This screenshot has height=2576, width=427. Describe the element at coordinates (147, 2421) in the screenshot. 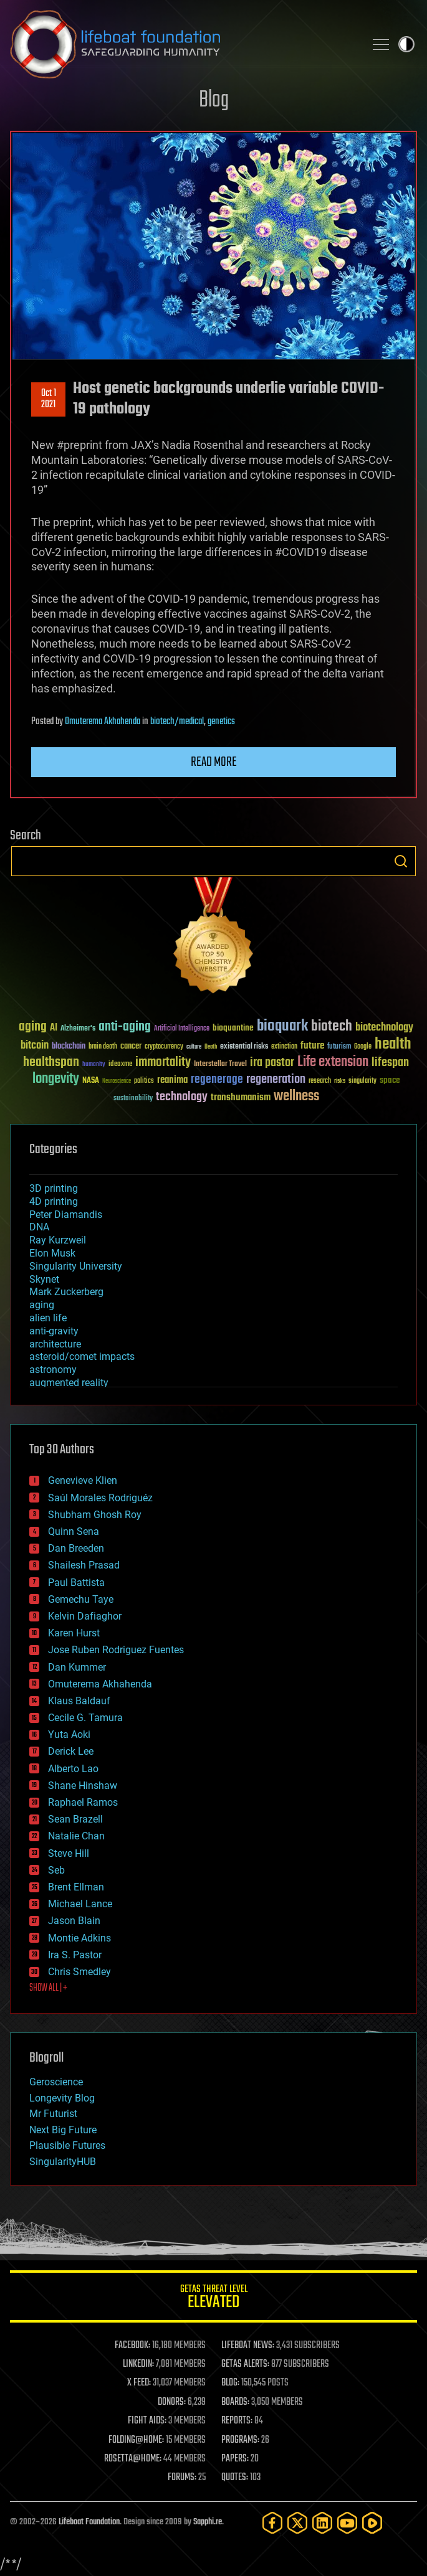

I see `FIGHT AIDS:` at that location.